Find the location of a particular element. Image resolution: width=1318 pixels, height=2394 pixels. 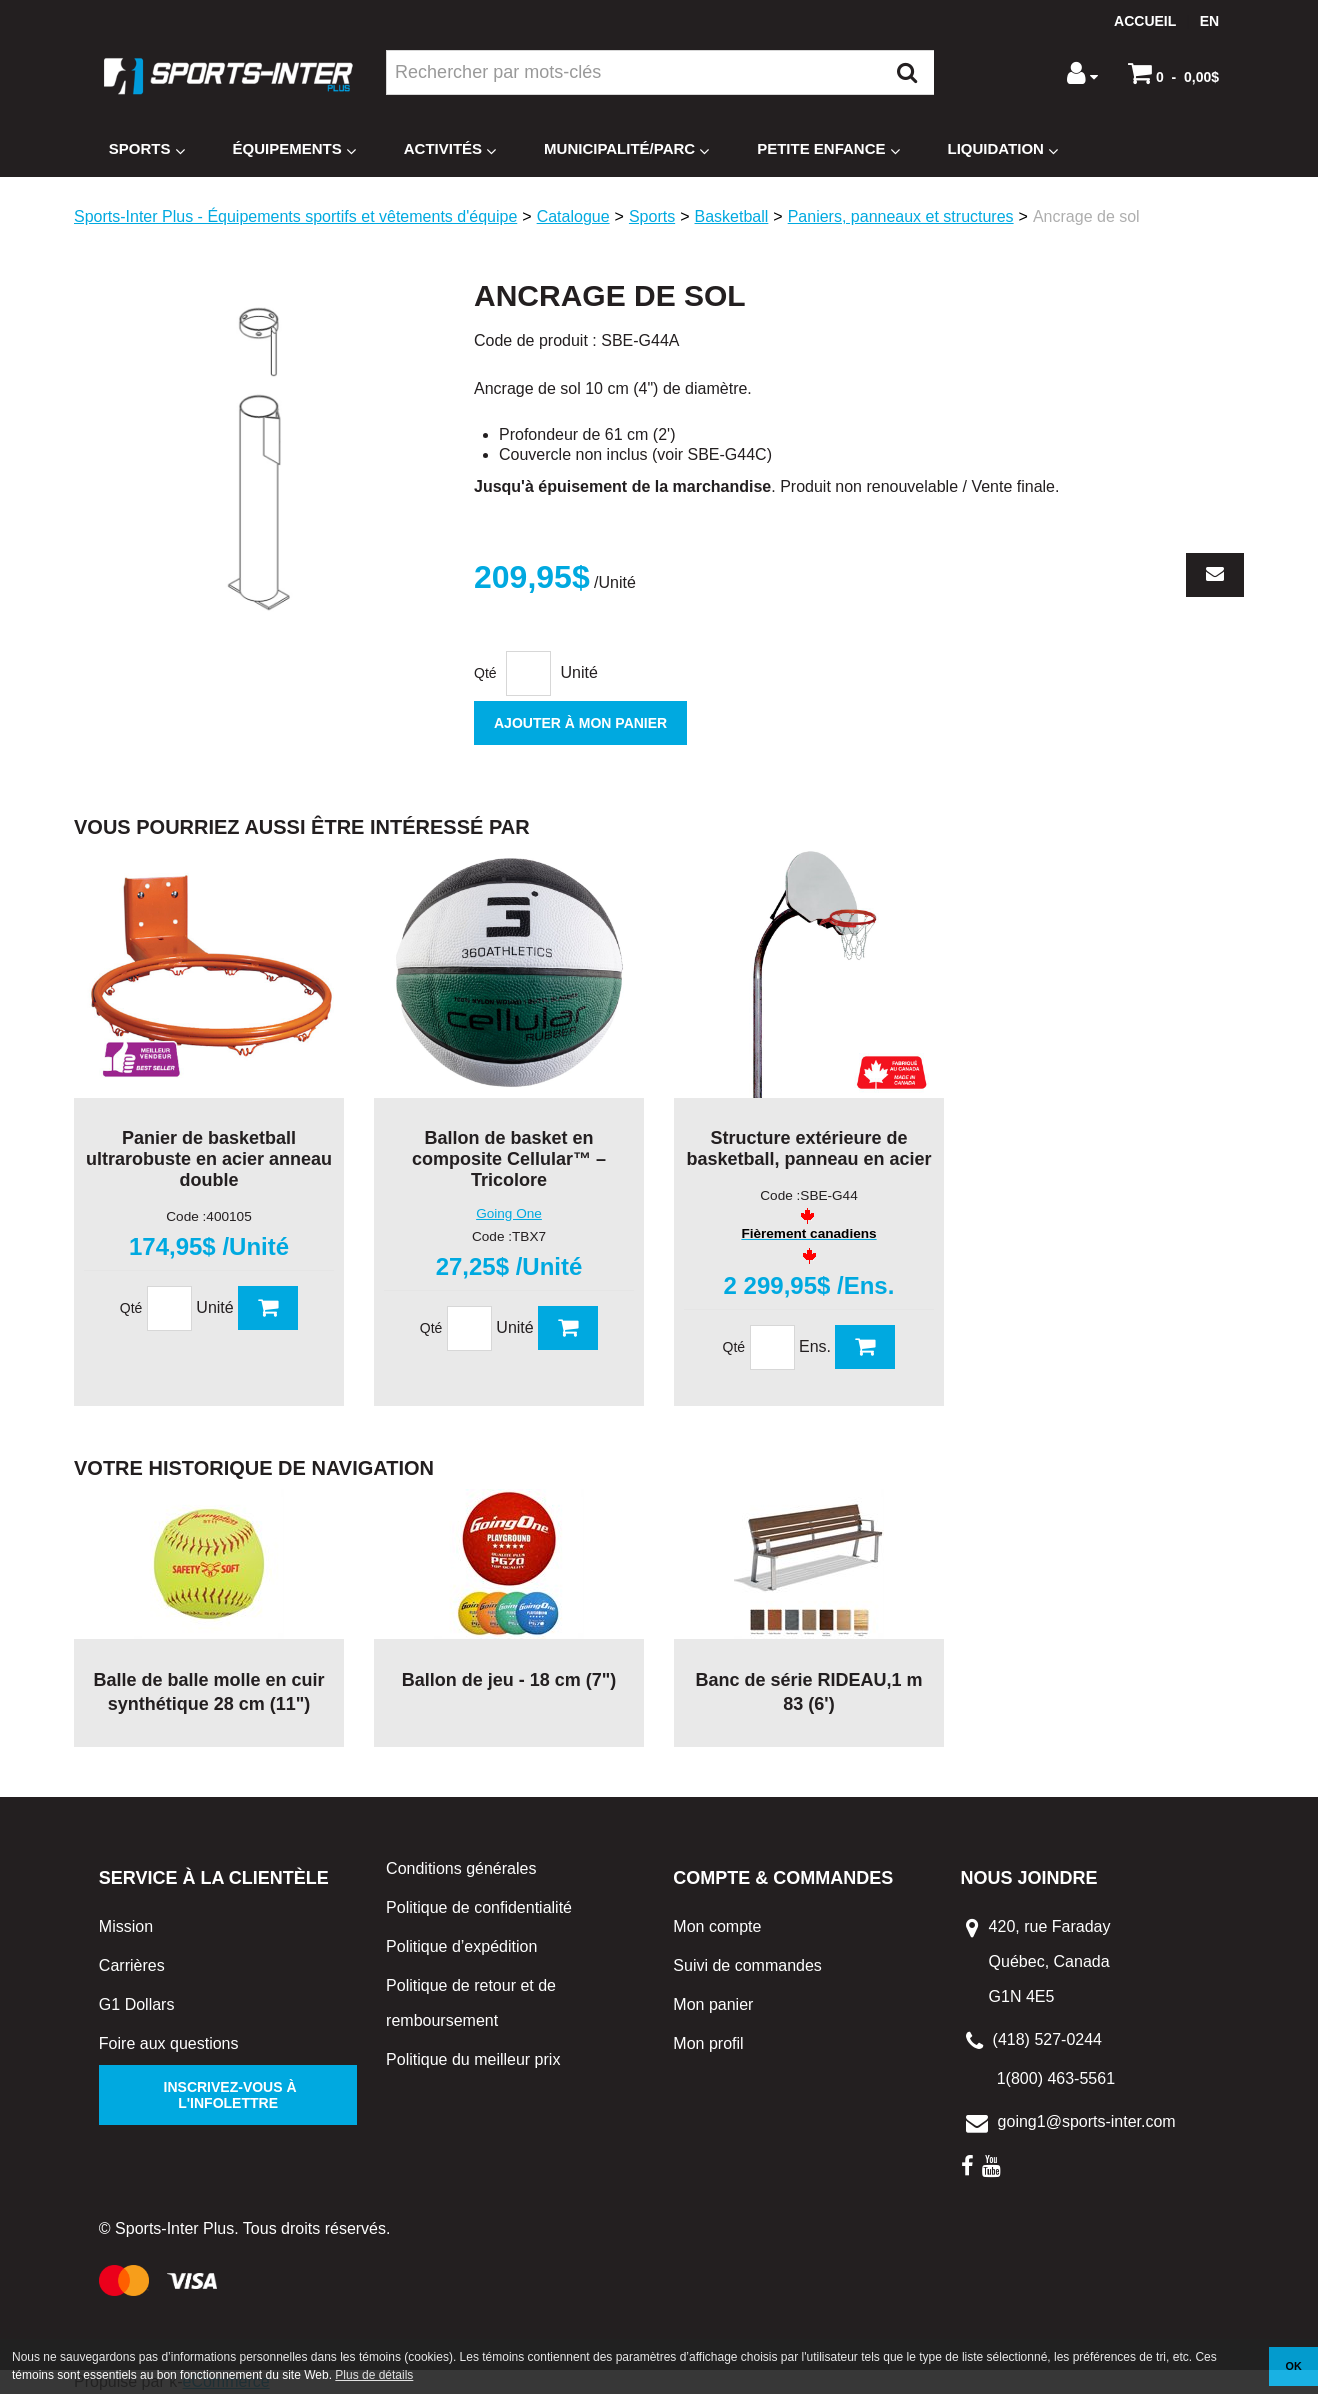

Conditions générales is located at coordinates (461, 1868).